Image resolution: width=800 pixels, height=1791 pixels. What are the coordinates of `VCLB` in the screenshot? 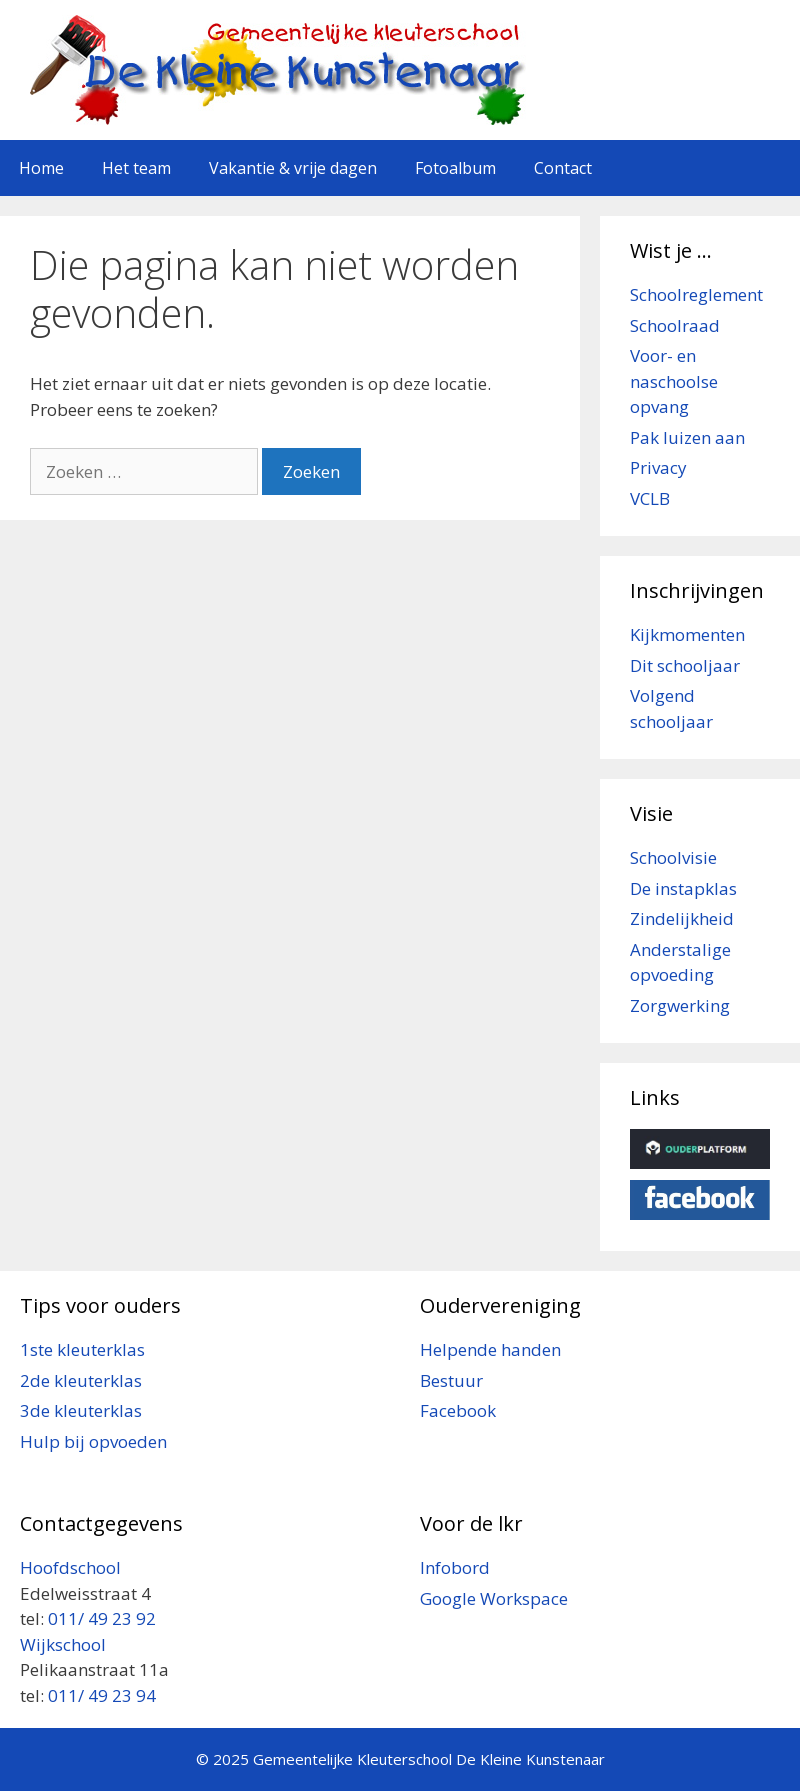 It's located at (650, 498).